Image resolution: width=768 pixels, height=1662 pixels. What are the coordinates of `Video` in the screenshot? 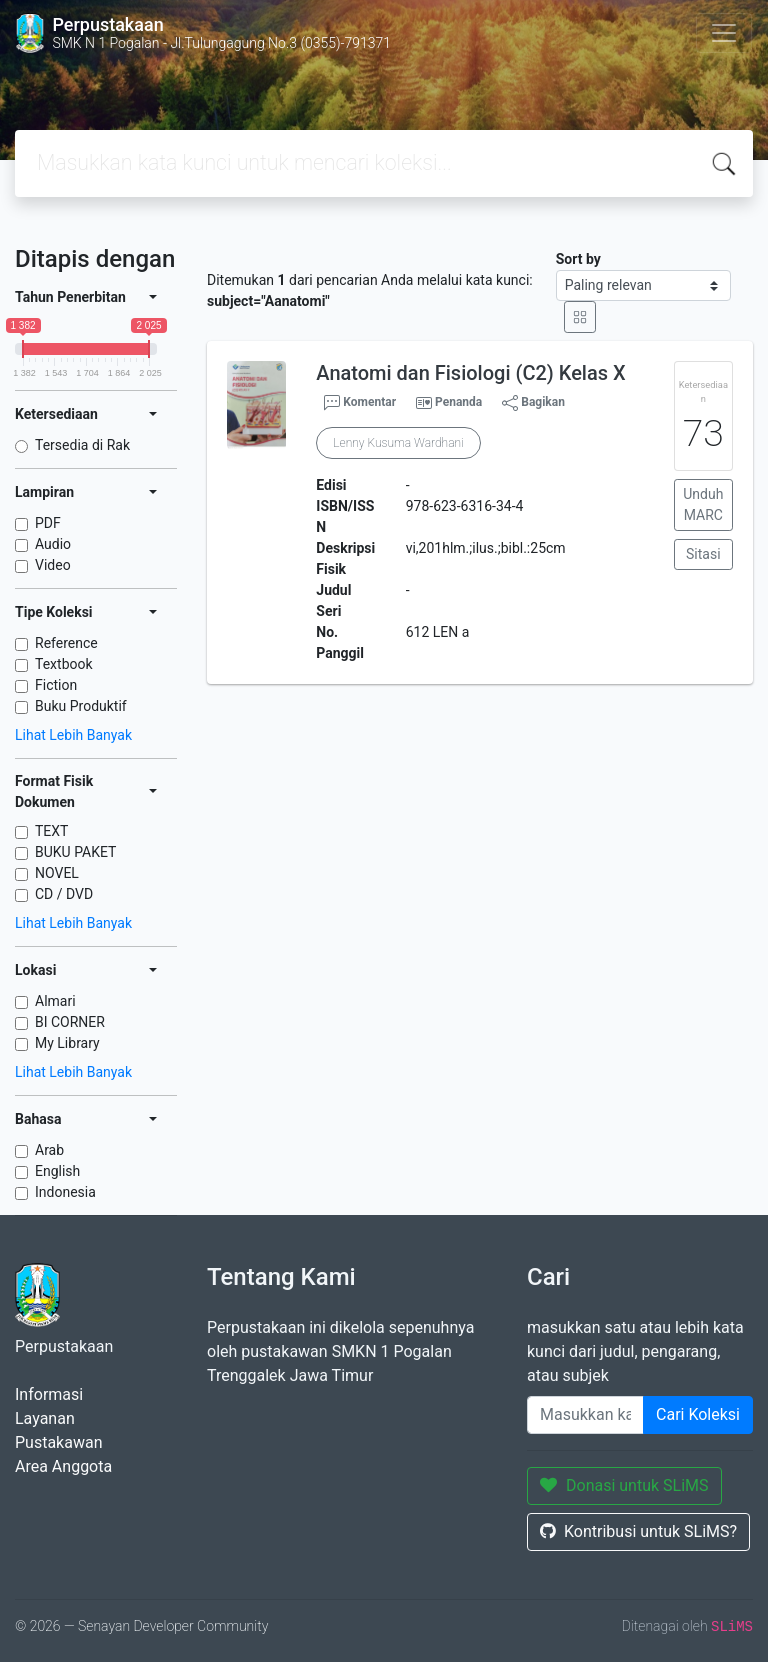 It's located at (53, 565).